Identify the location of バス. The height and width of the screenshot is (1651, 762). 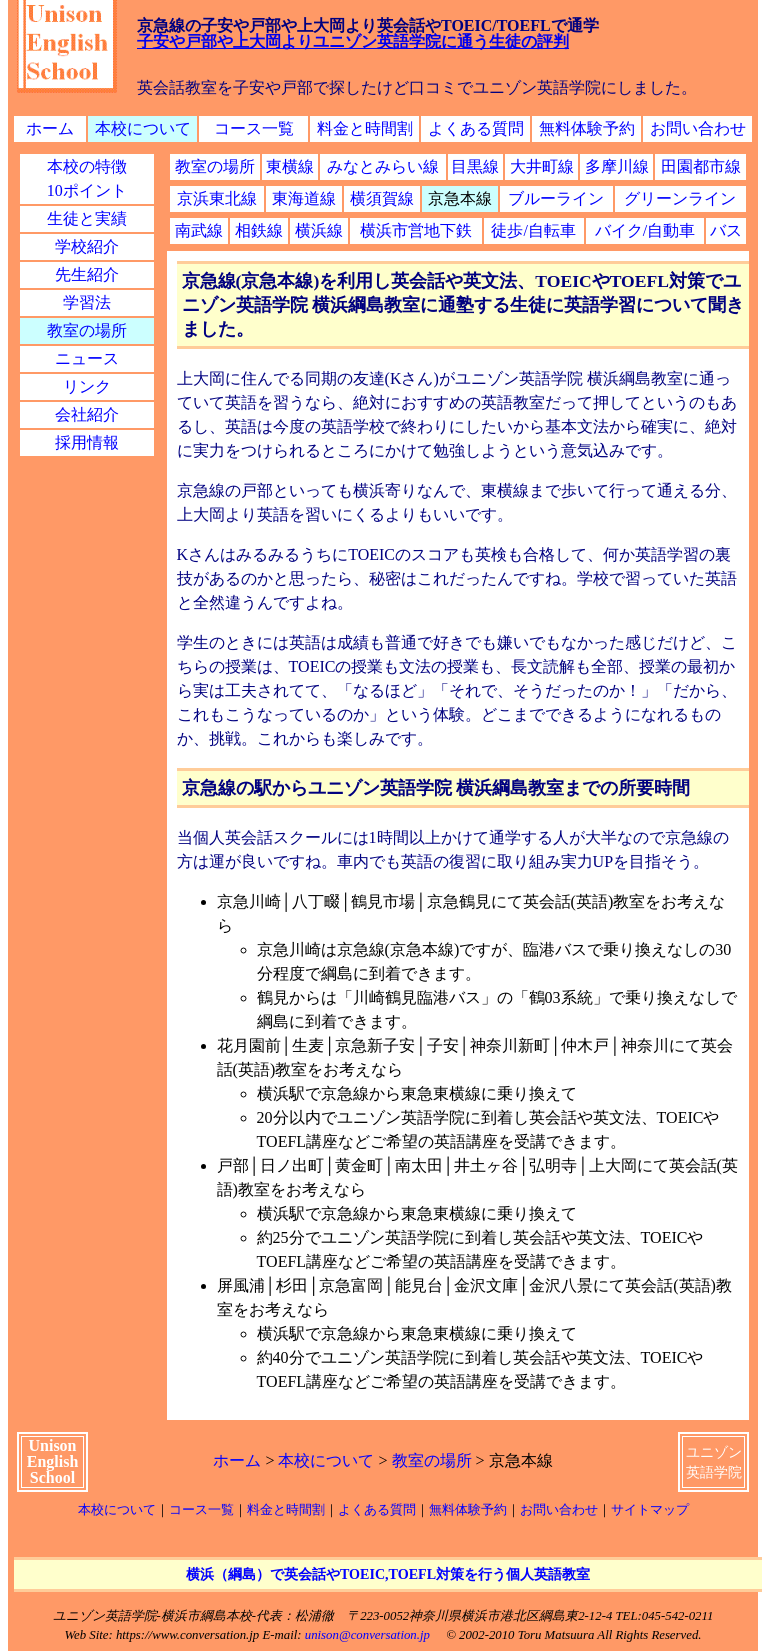
(726, 230).